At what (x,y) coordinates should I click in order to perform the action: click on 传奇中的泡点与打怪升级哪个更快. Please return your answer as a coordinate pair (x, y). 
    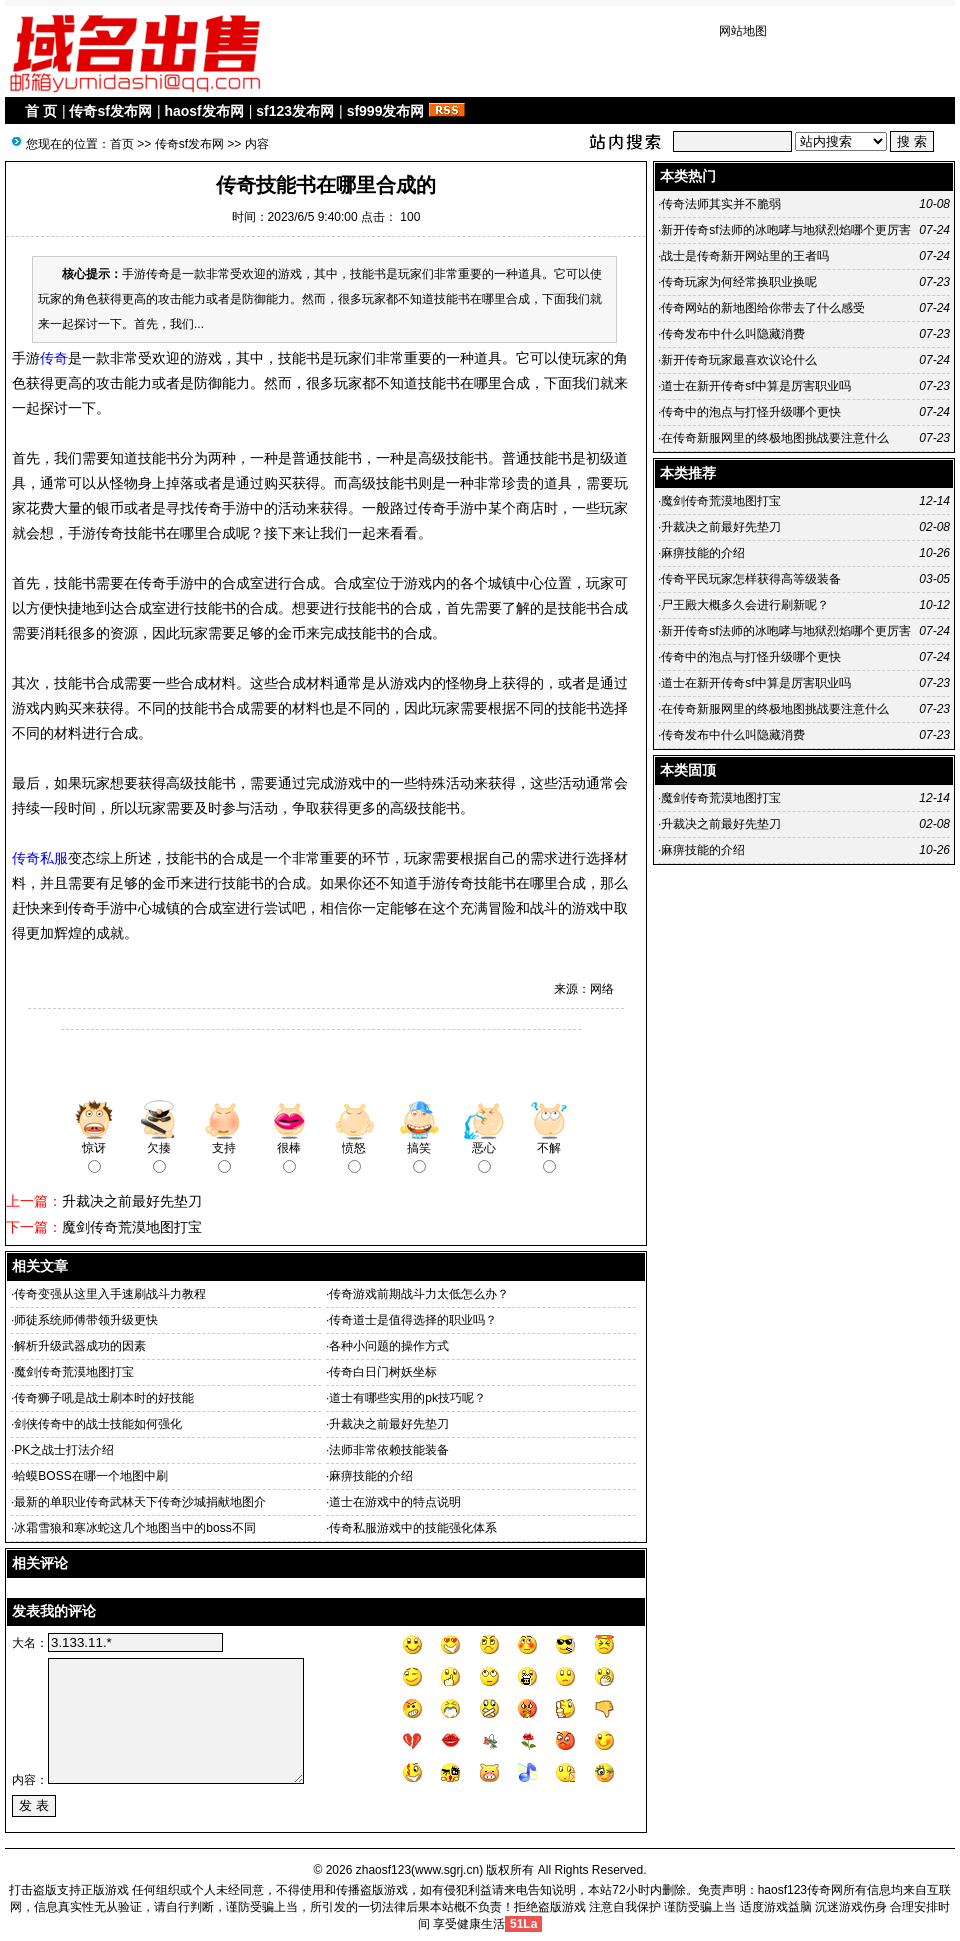
    Looking at the image, I should click on (751, 412).